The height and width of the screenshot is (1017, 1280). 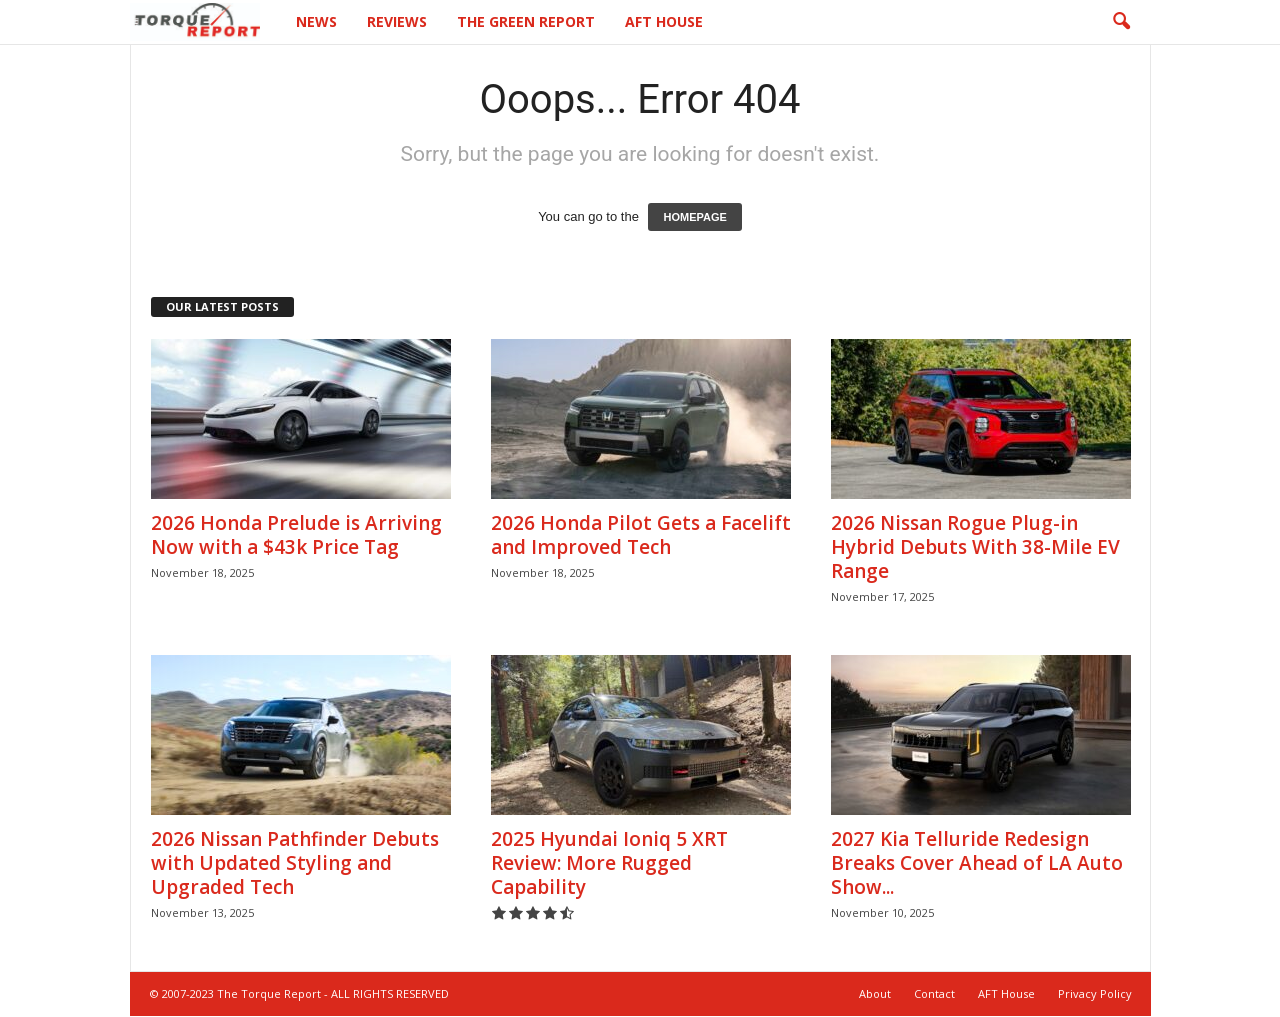 I want to click on 2025 Hyundai Ioniq 5 XRT Review: More Rugged Capability, so click(x=609, y=864).